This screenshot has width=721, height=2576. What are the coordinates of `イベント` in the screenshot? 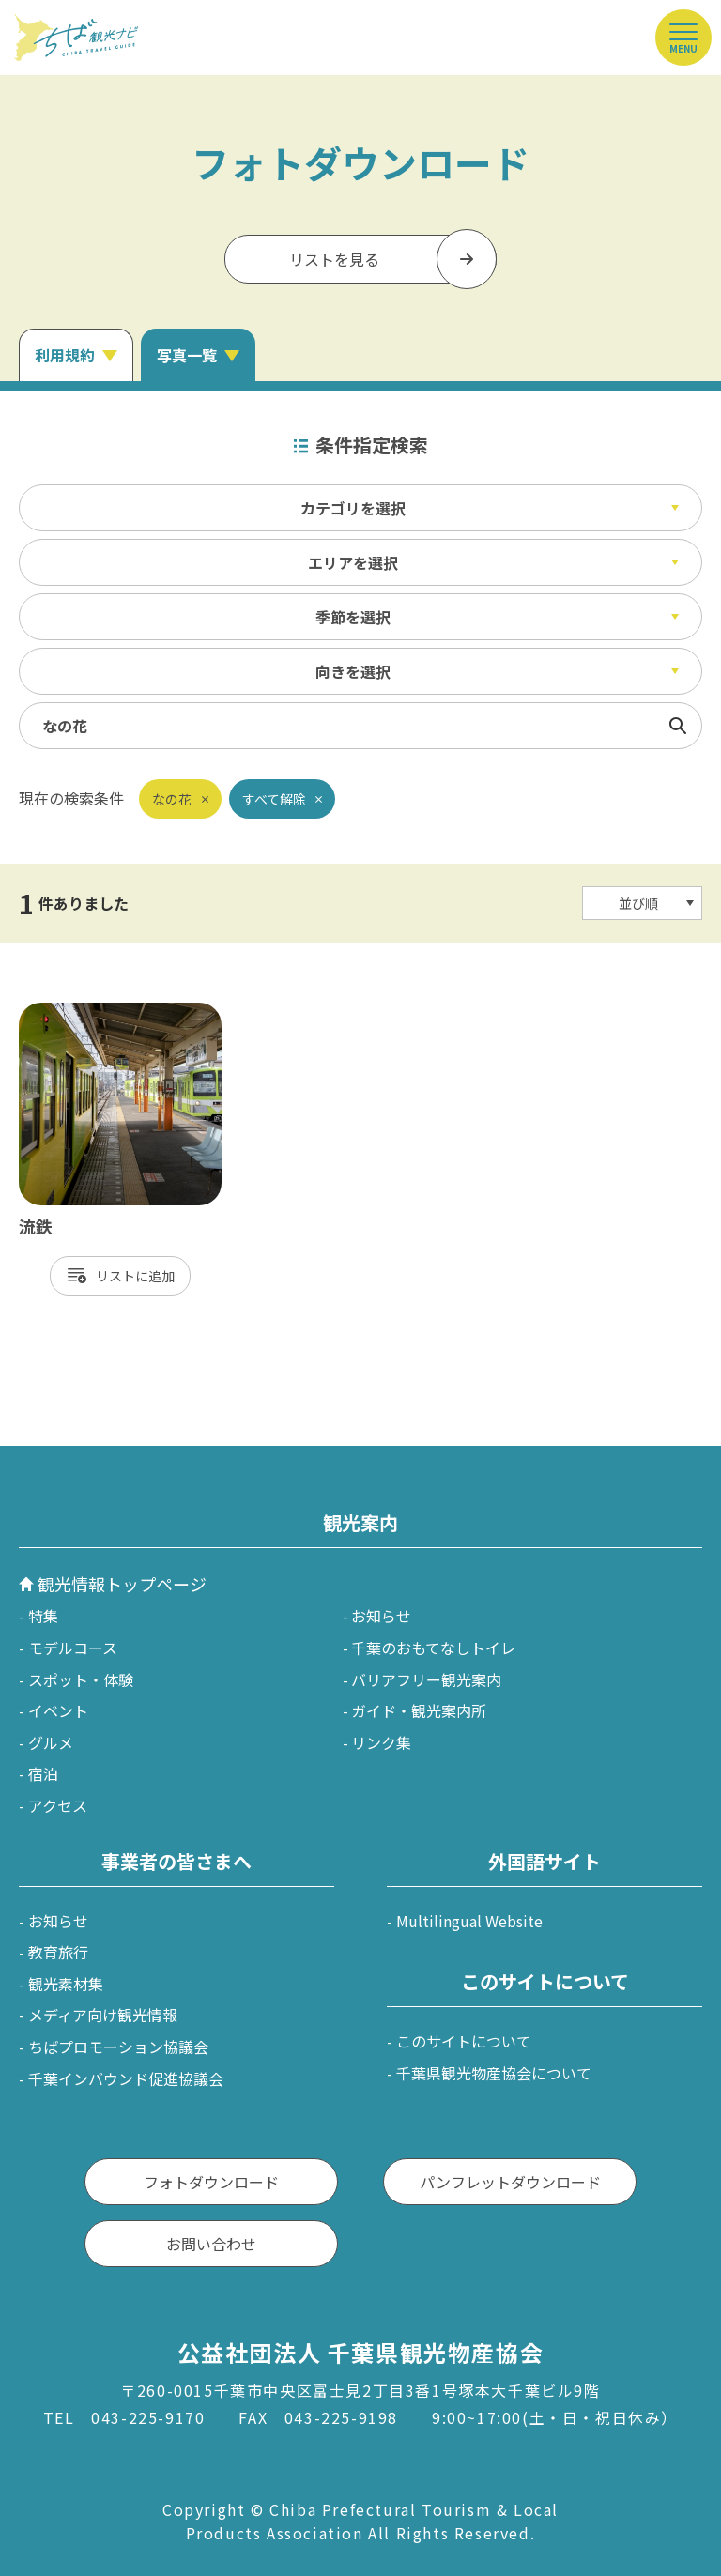 It's located at (58, 1710).